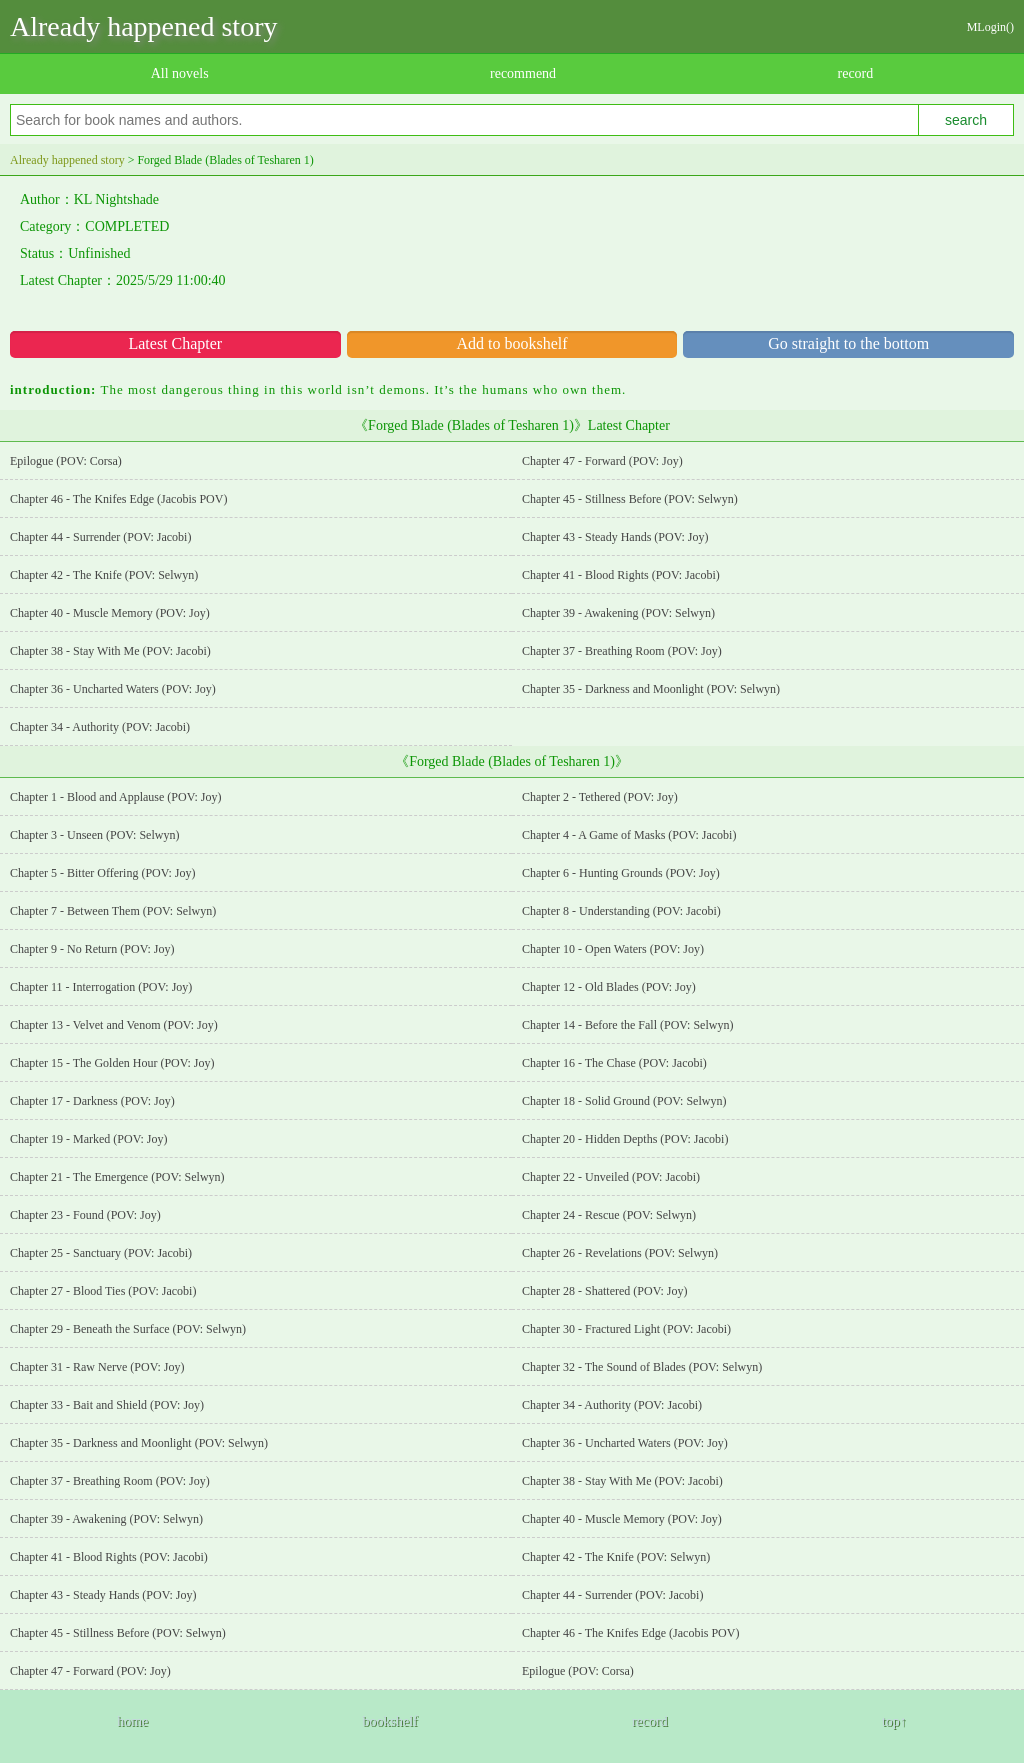 Image resolution: width=1024 pixels, height=1763 pixels. What do you see at coordinates (113, 689) in the screenshot?
I see `Chapter 36 - Uncharted Waters (POV: Joy)` at bounding box center [113, 689].